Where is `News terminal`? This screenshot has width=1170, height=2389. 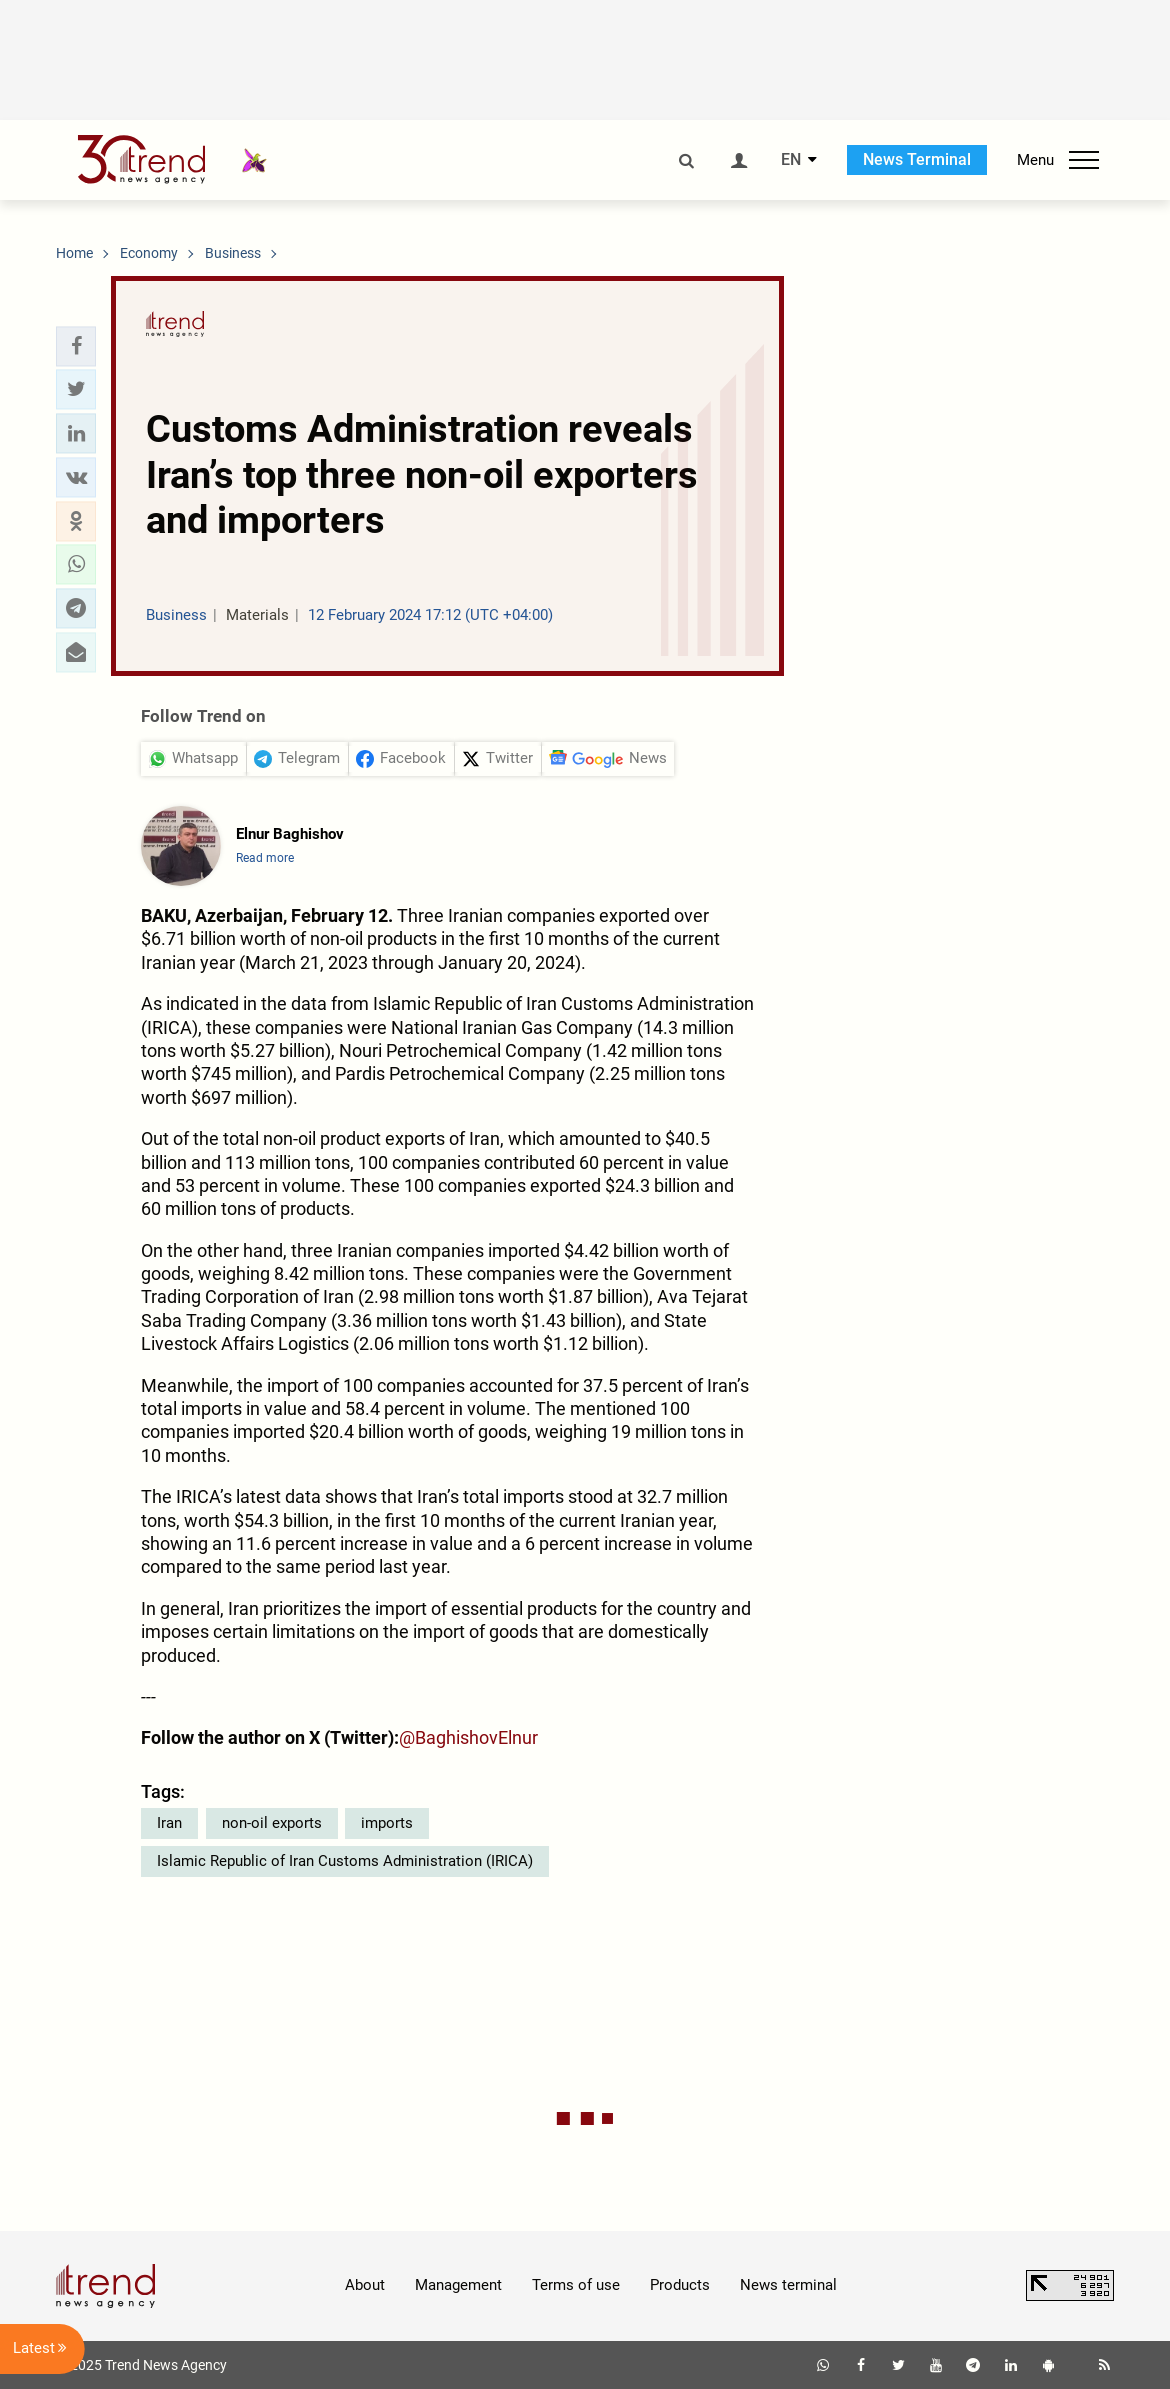 News terminal is located at coordinates (788, 2285).